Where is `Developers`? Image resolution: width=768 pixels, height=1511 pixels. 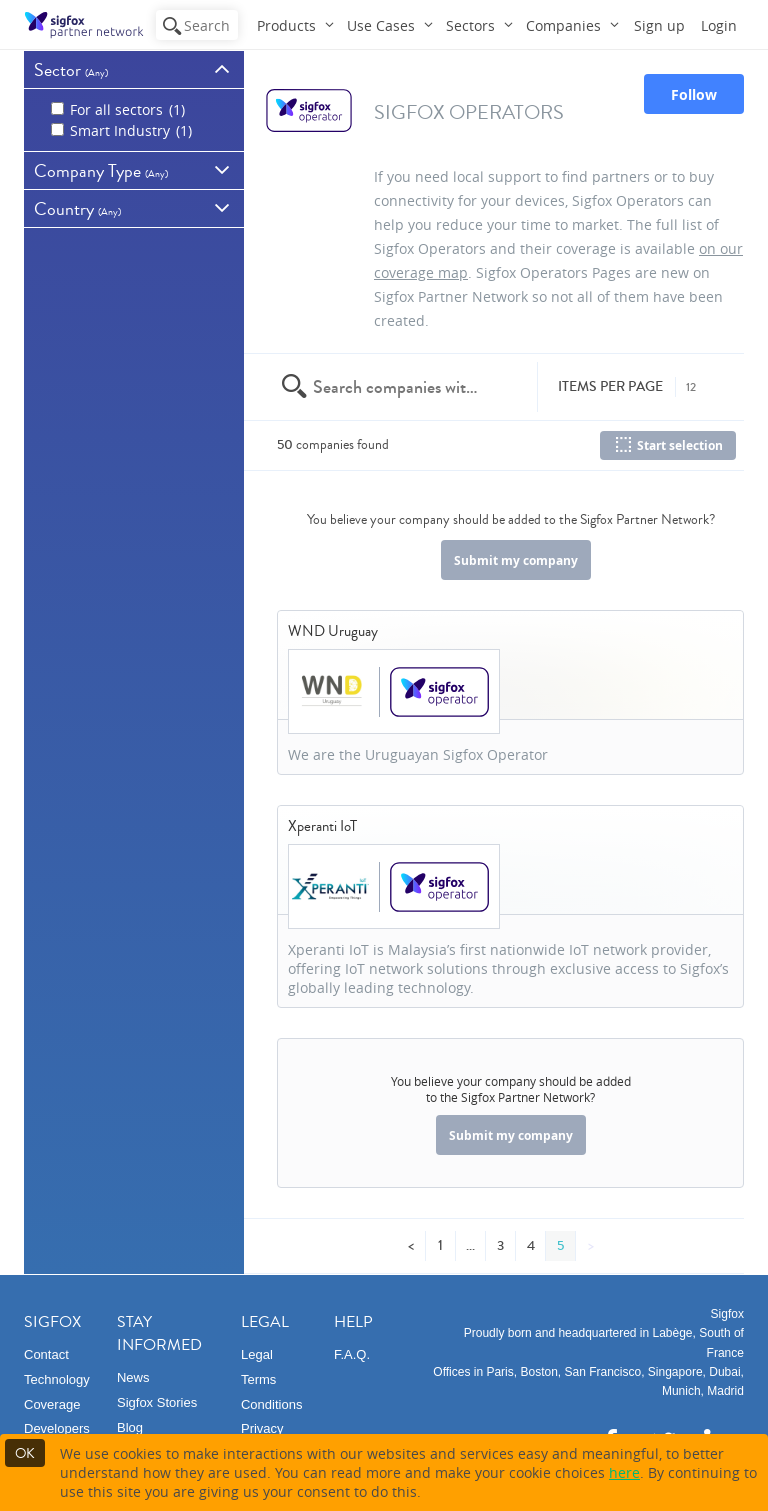
Developers is located at coordinates (57, 1428).